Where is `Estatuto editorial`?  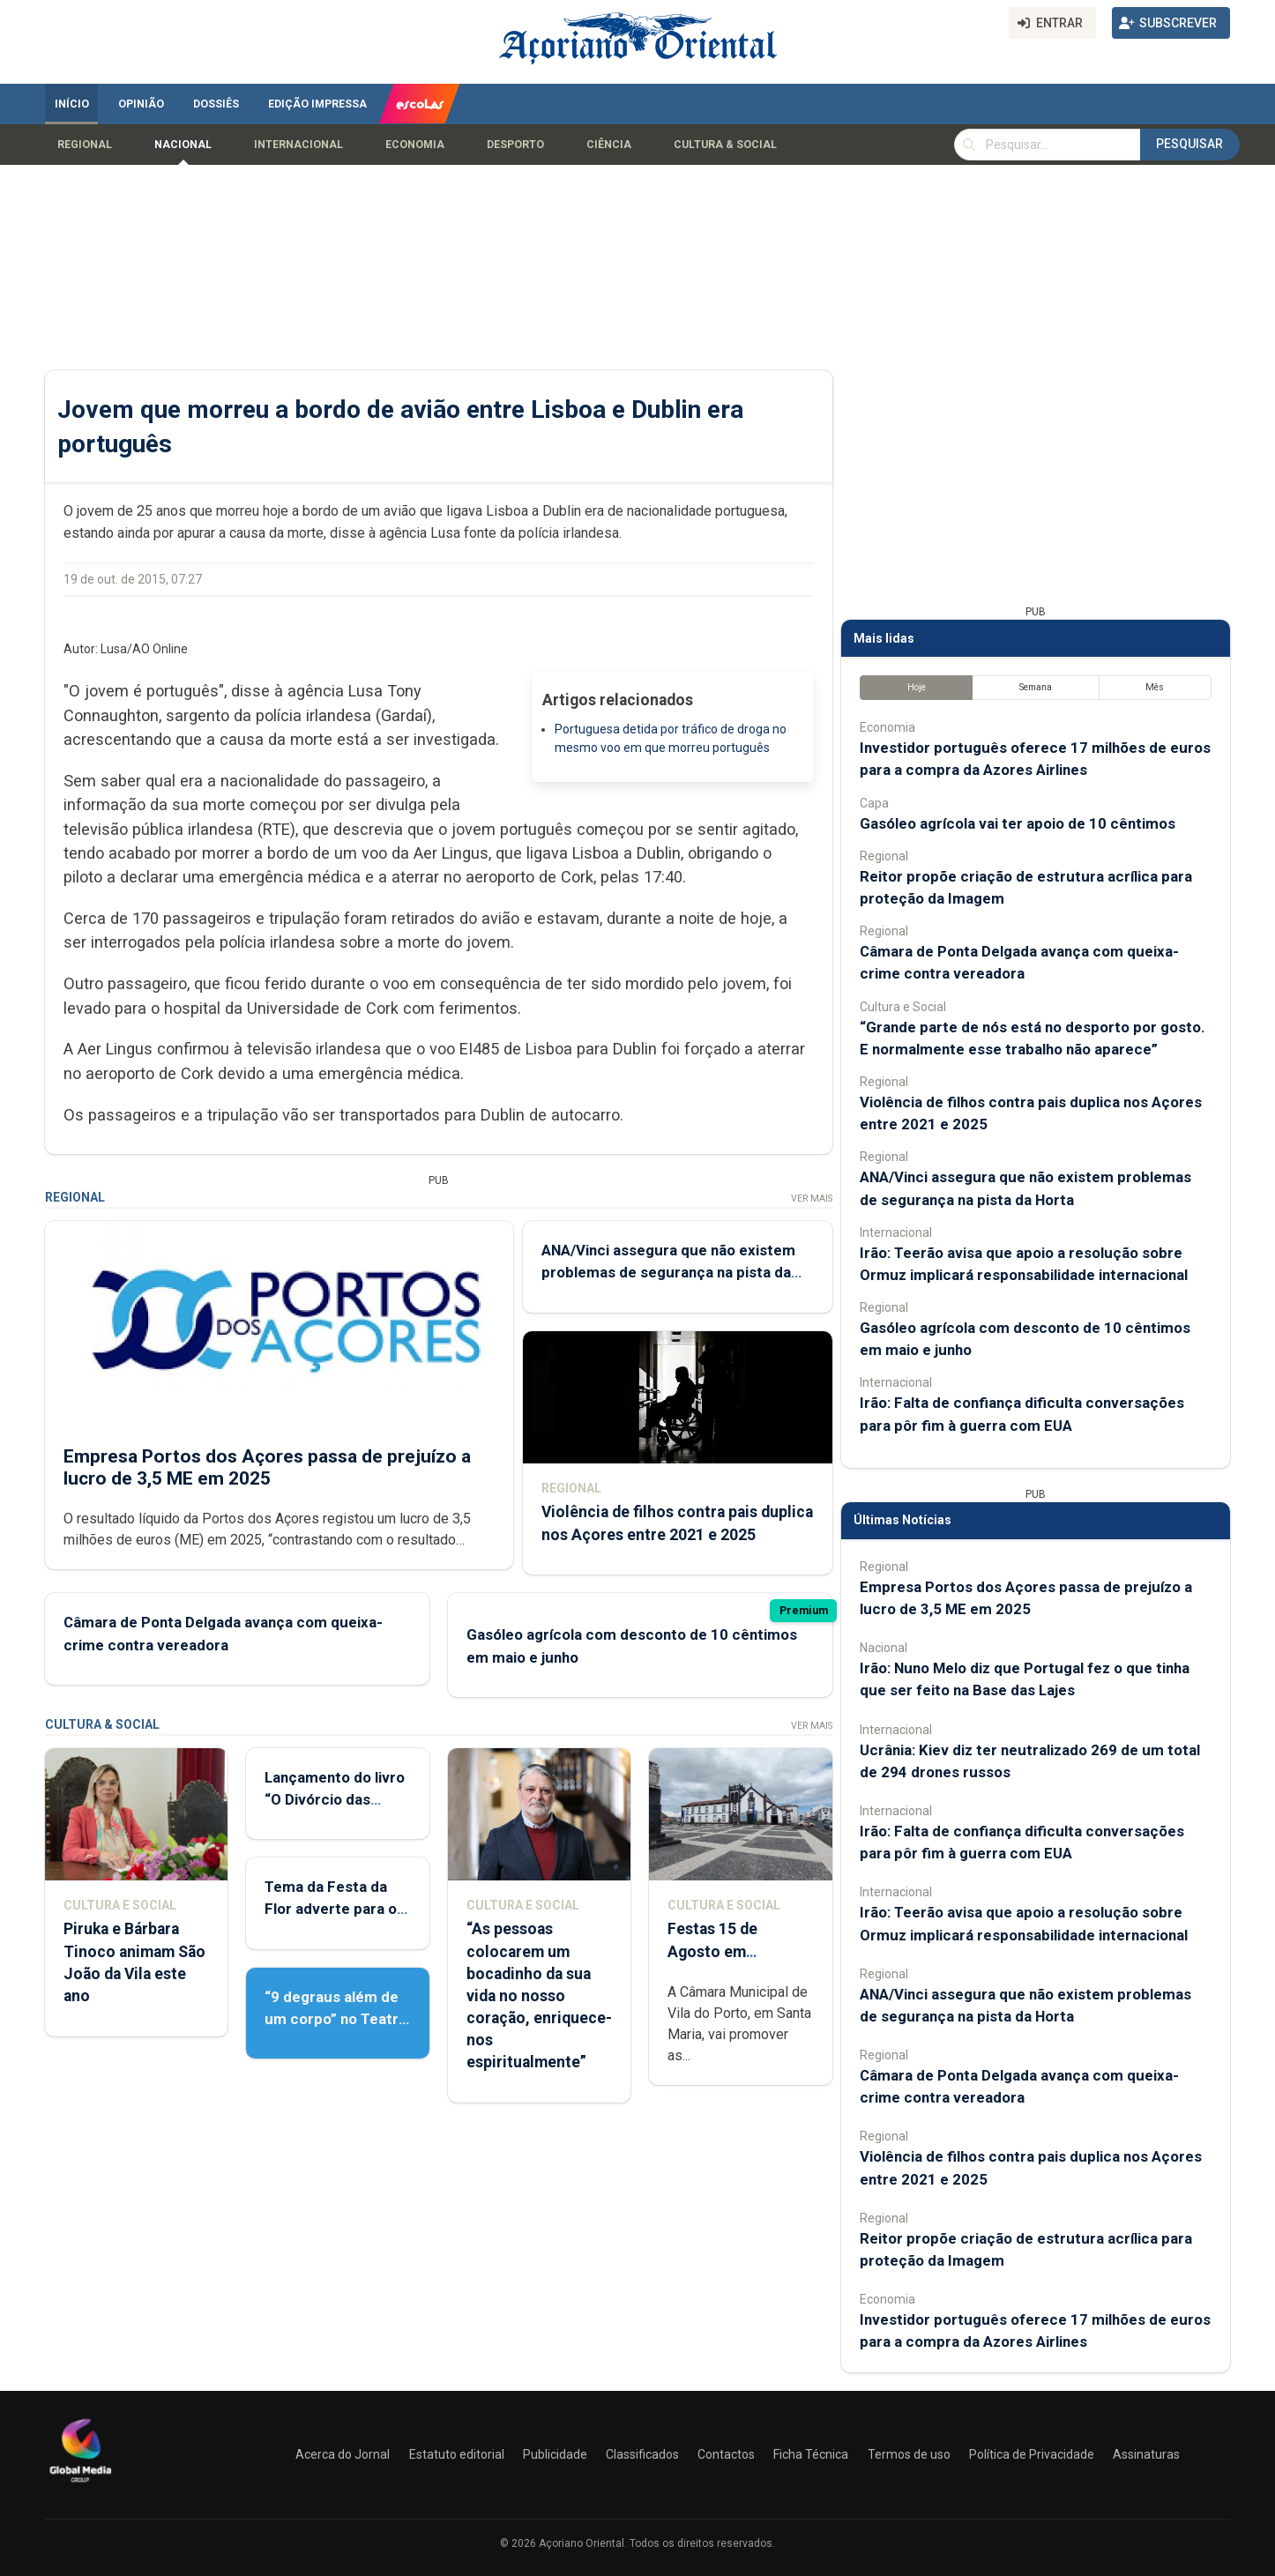
Estatuto editorial is located at coordinates (456, 2454).